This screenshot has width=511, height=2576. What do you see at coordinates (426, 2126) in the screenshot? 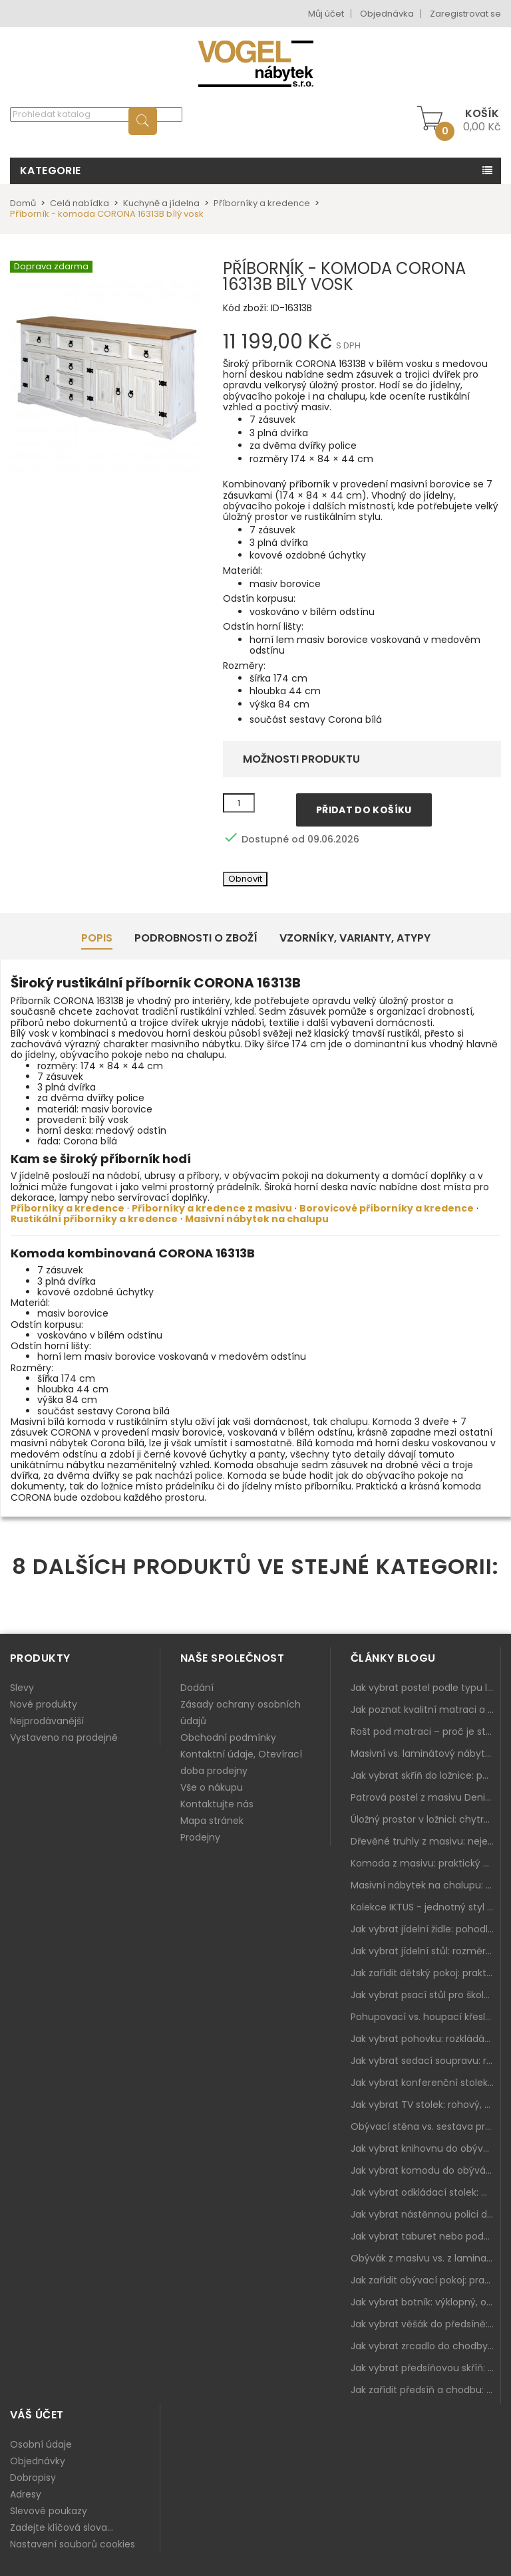
I see `Obývací stěna vs. sestava prvků: co je lepší do moderního obýváku?` at bounding box center [426, 2126].